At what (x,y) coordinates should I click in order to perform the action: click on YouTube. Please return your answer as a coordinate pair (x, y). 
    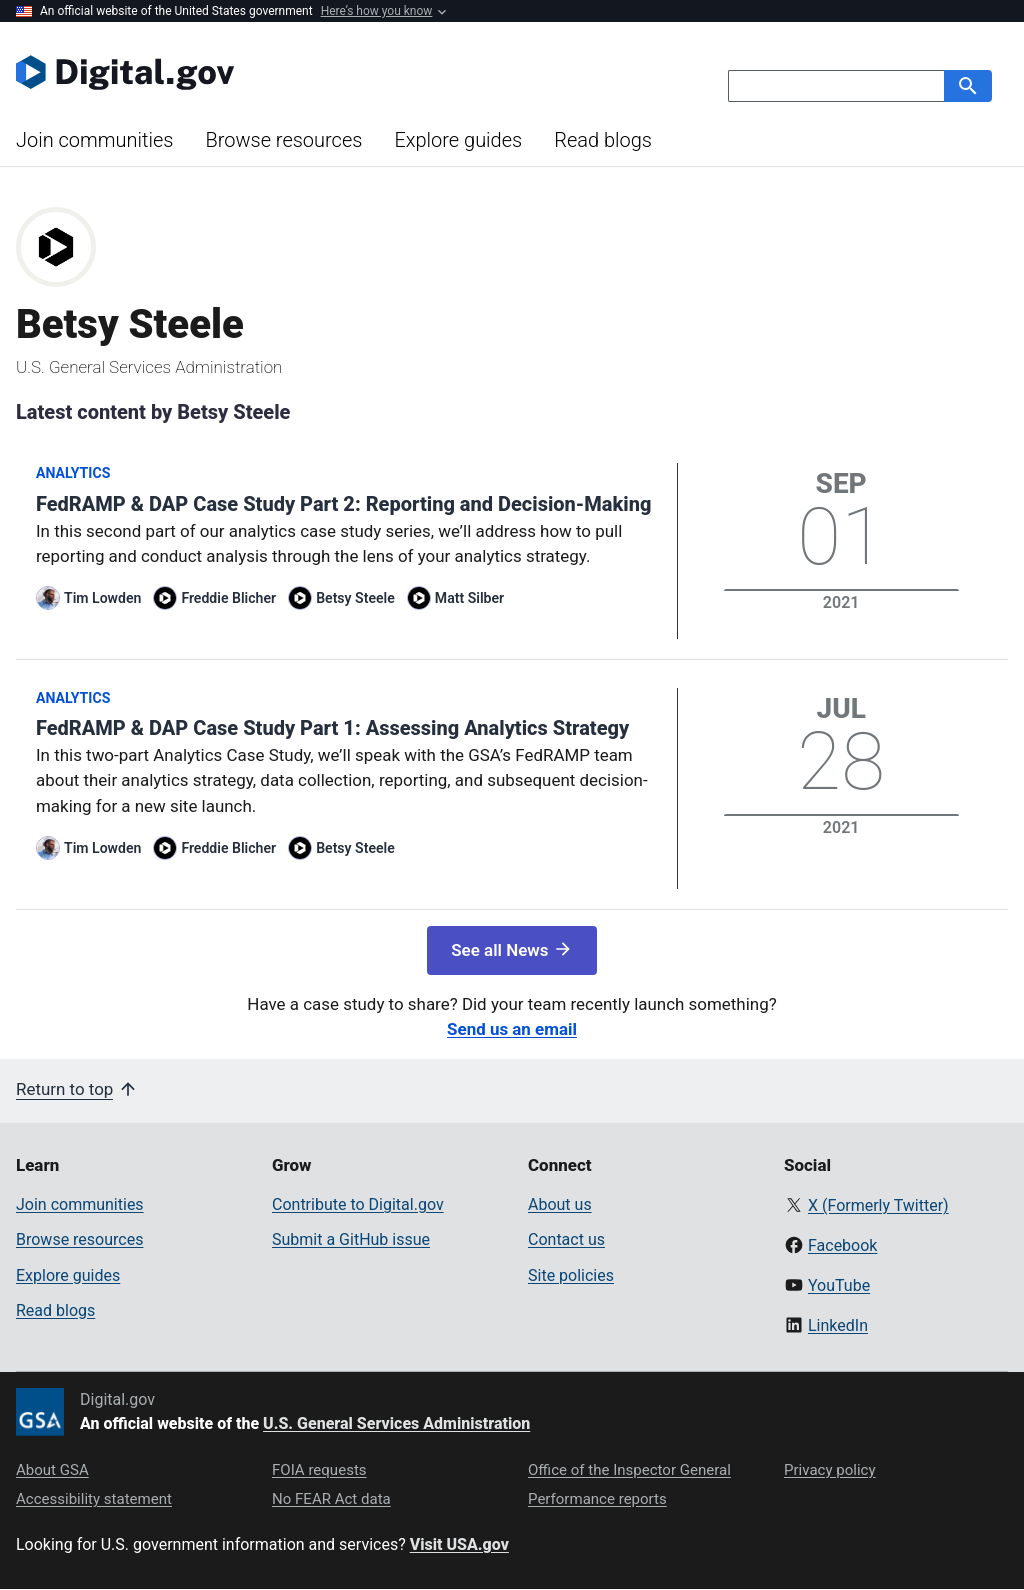
    Looking at the image, I should click on (839, 1285).